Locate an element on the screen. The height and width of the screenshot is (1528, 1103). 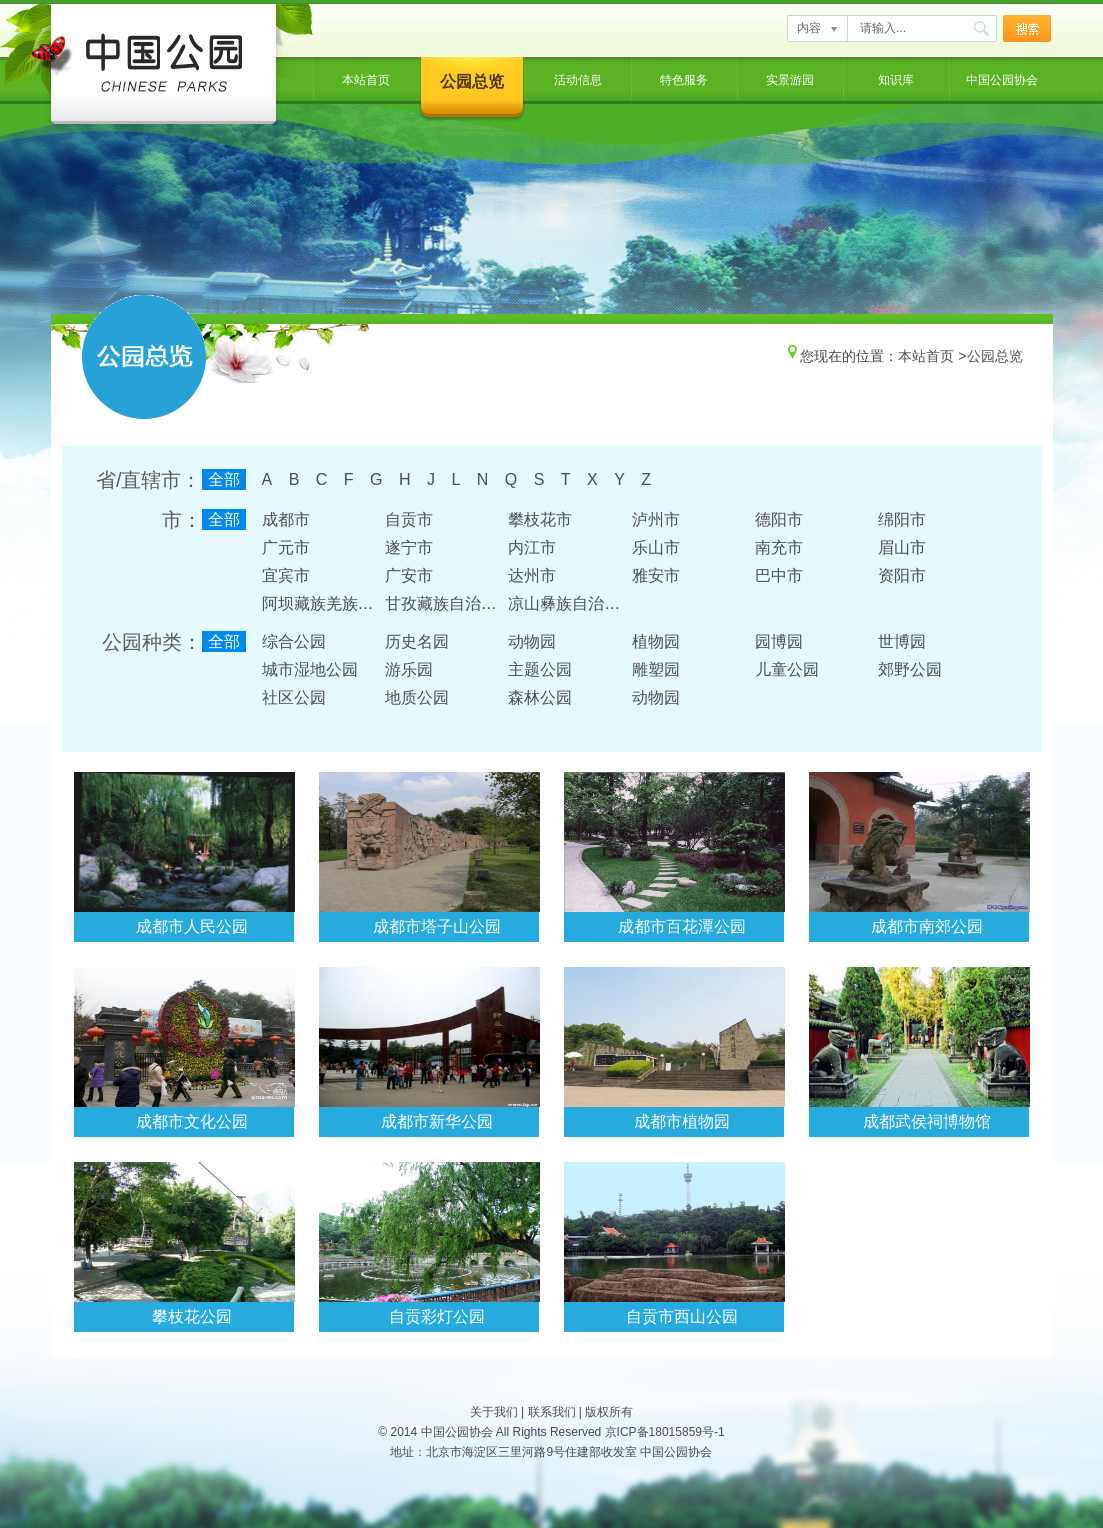
成都市 is located at coordinates (286, 519).